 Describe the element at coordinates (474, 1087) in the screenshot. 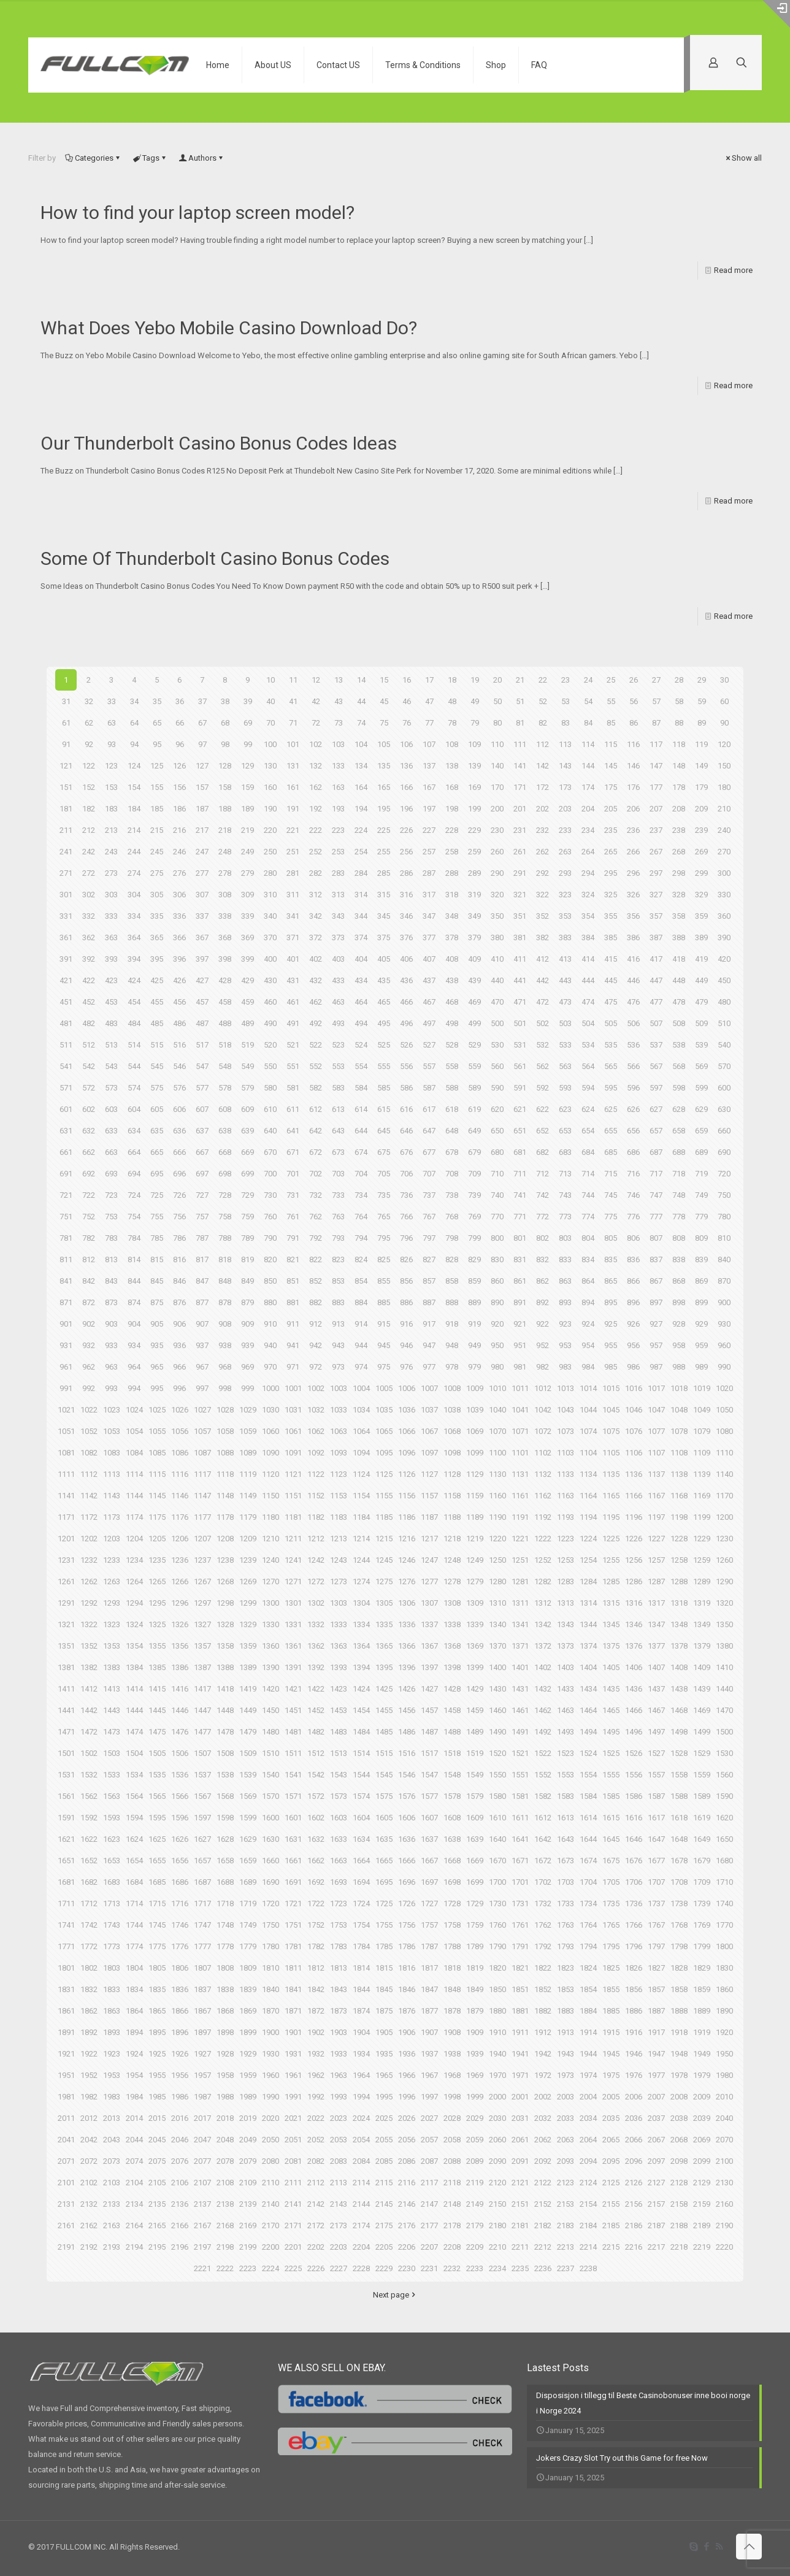

I see `589` at that location.